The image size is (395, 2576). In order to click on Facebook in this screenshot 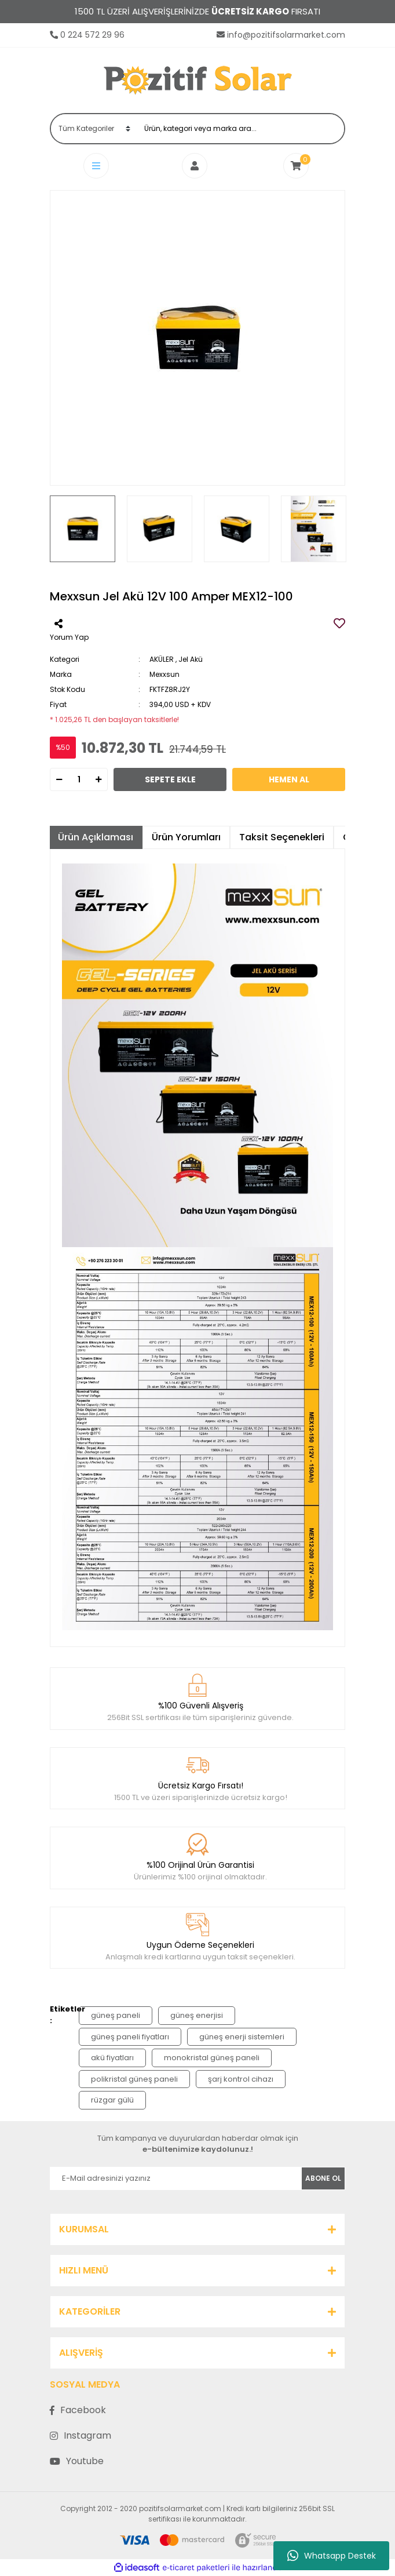, I will do `click(78, 2410)`.